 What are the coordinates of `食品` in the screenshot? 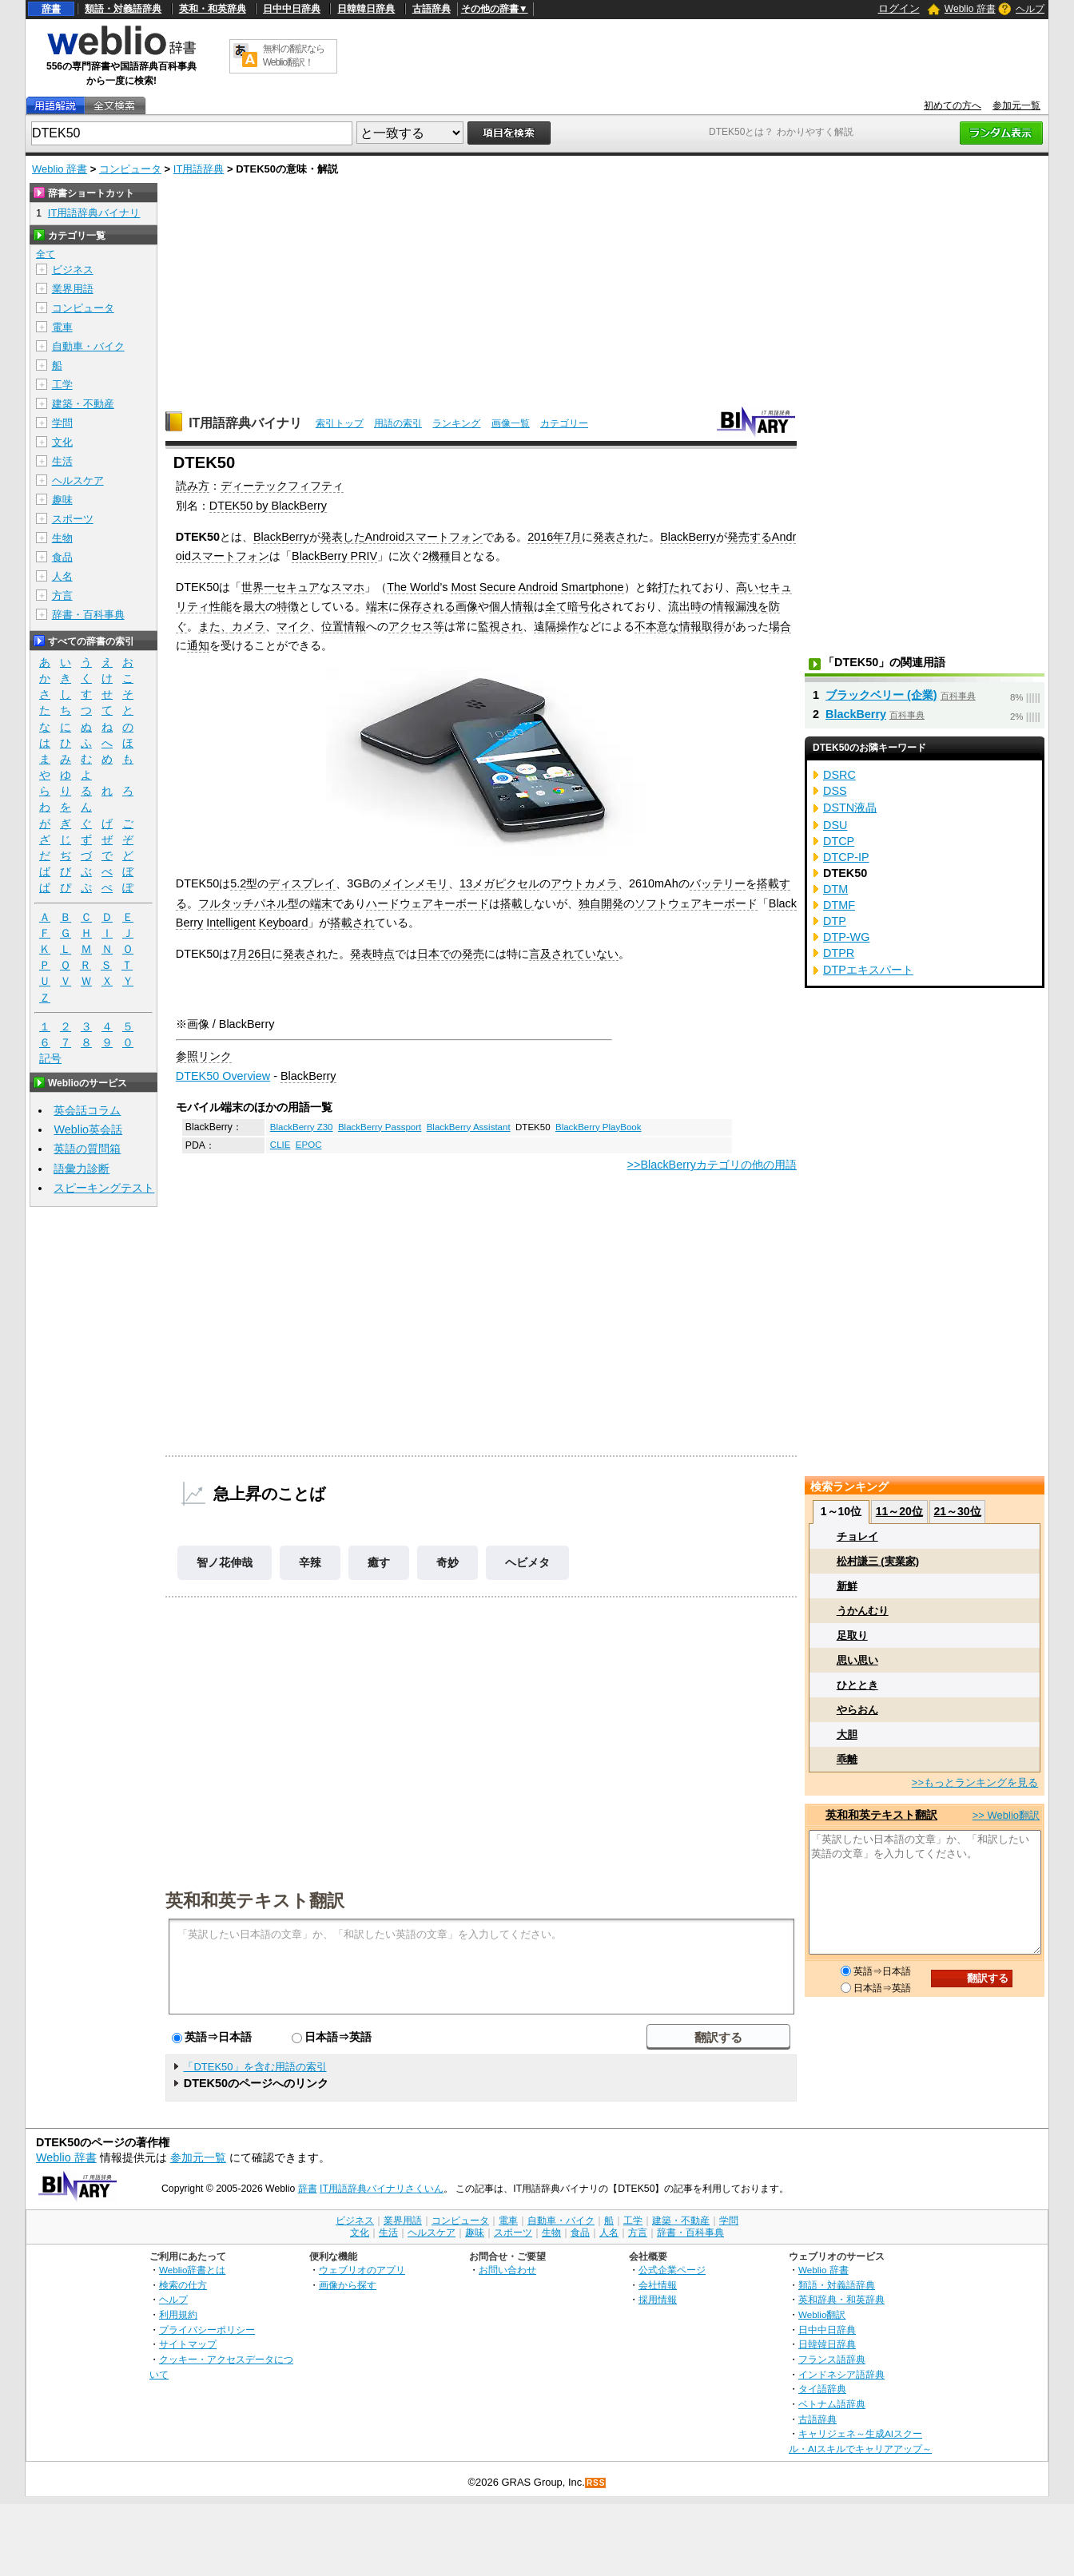 It's located at (62, 557).